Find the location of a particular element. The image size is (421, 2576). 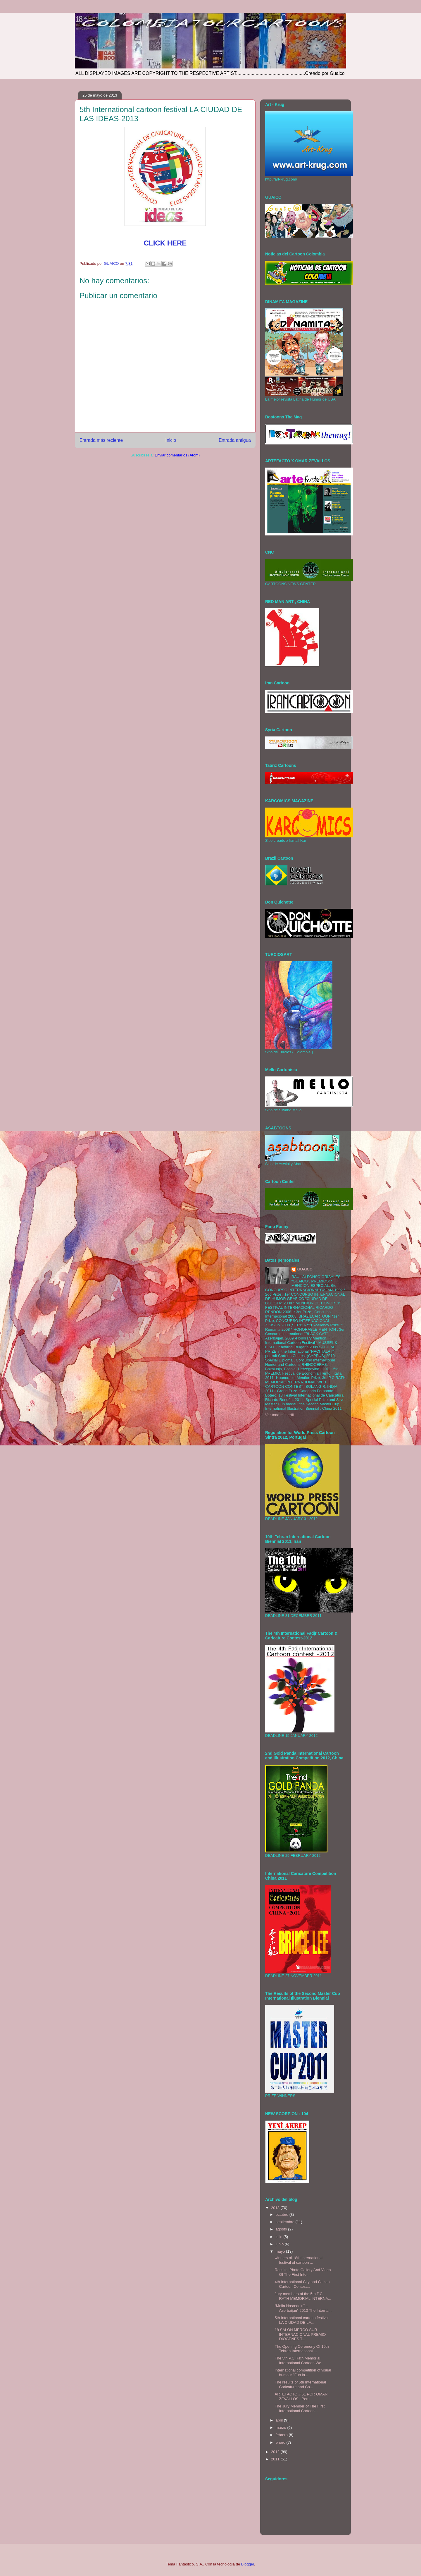

4th International City and Citizen Cartoon Contest... is located at coordinates (302, 2284).